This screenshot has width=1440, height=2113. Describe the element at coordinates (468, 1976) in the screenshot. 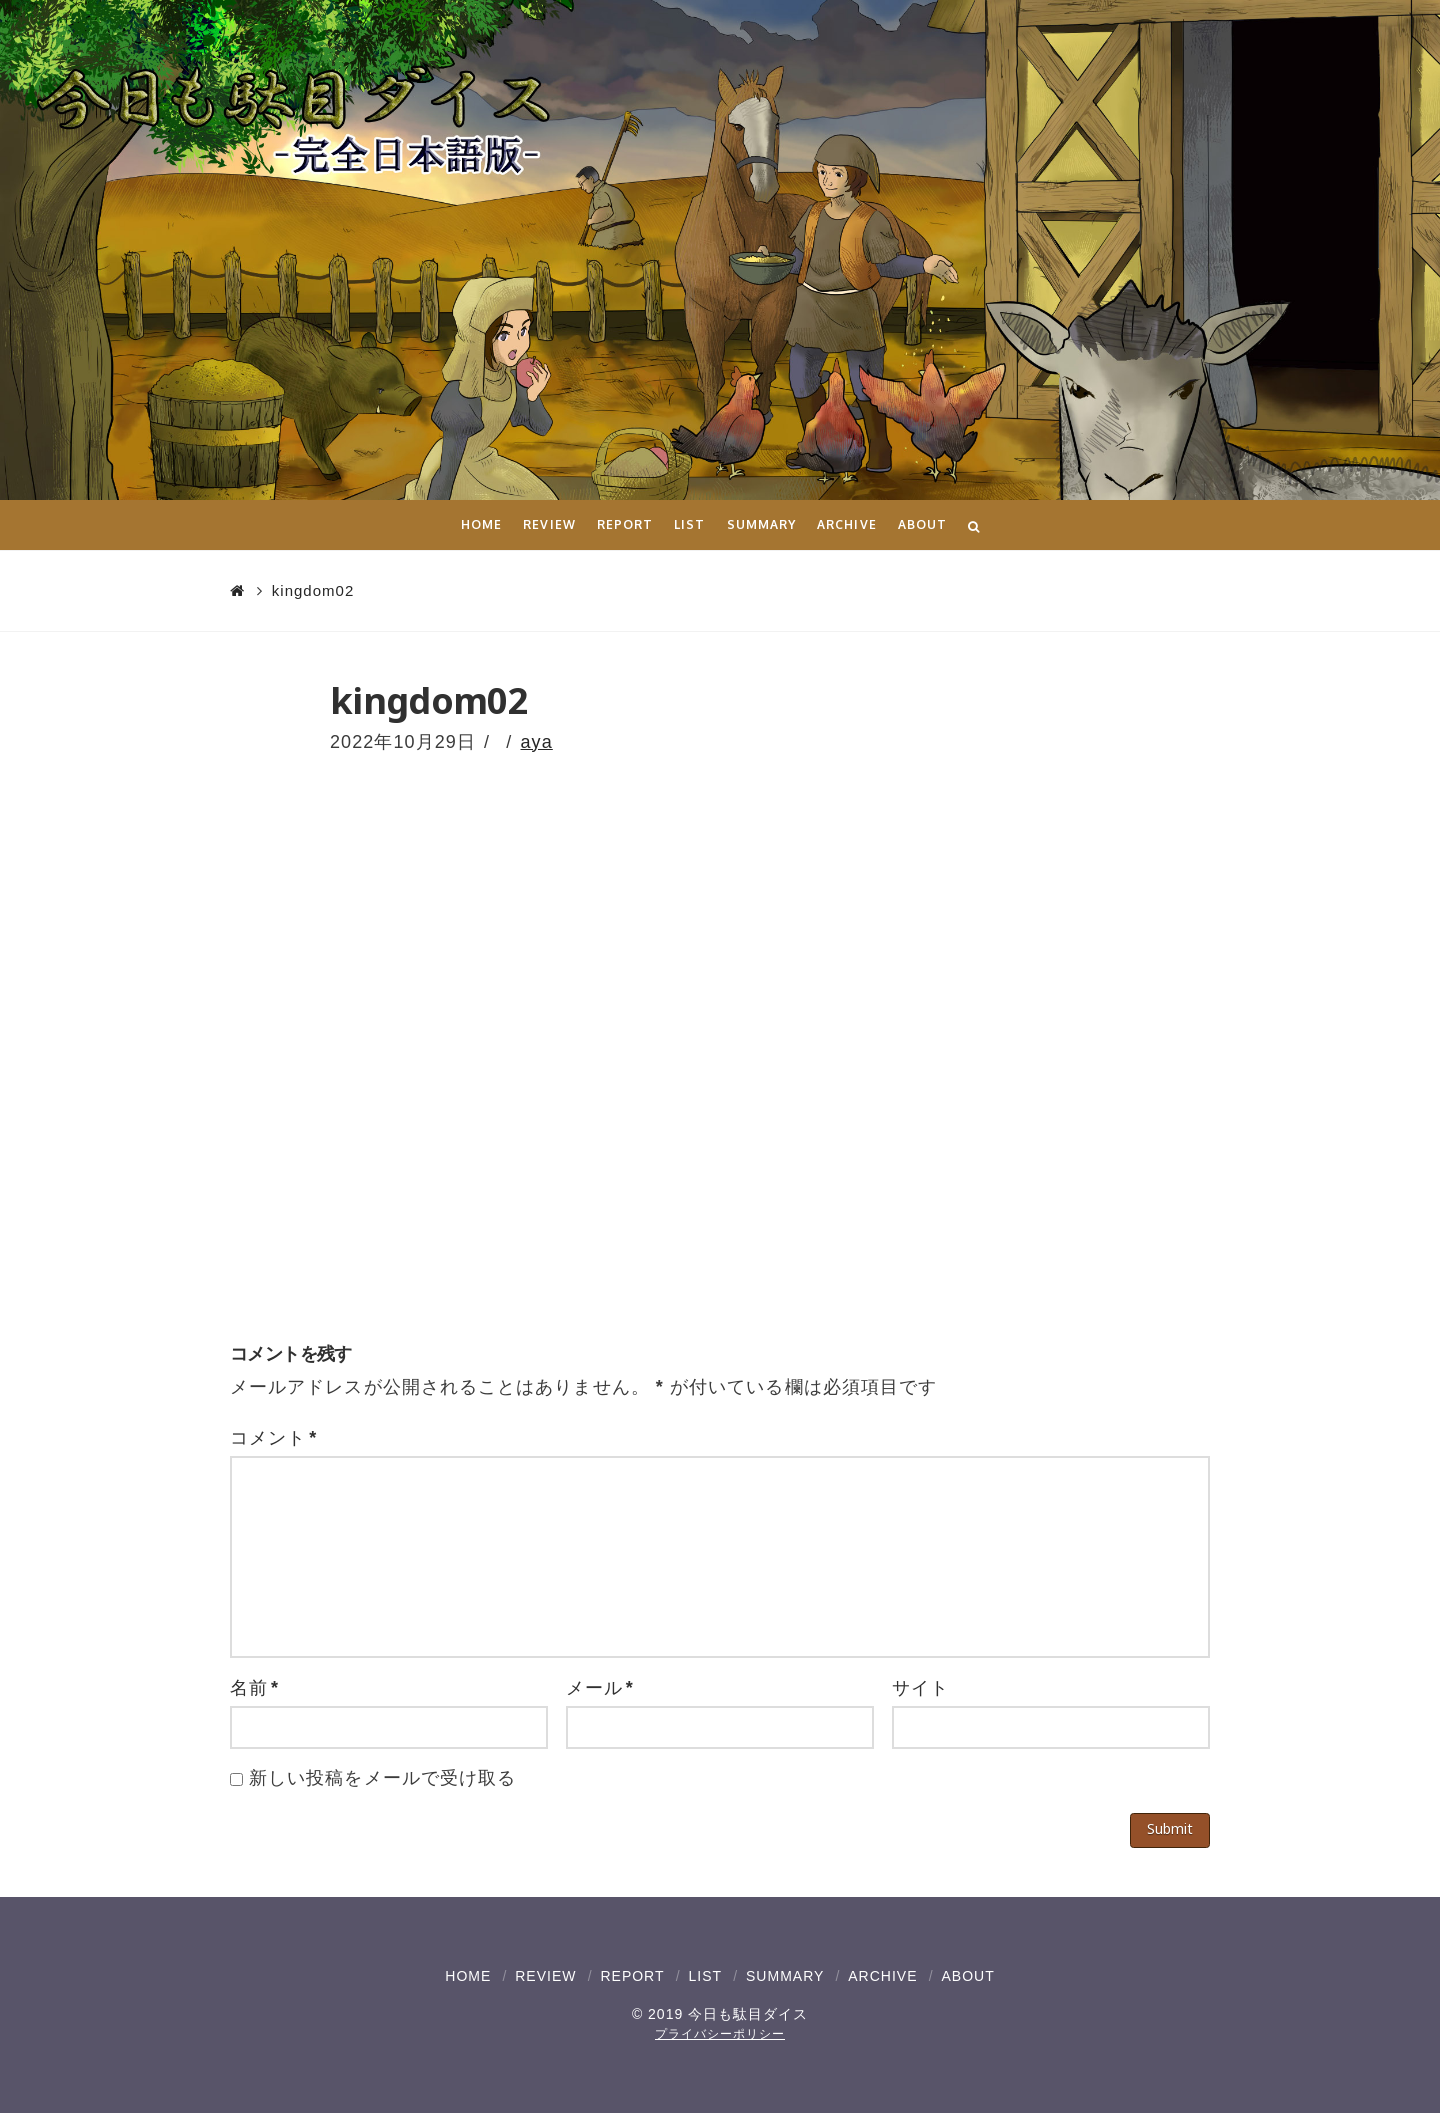

I see `HOME` at that location.